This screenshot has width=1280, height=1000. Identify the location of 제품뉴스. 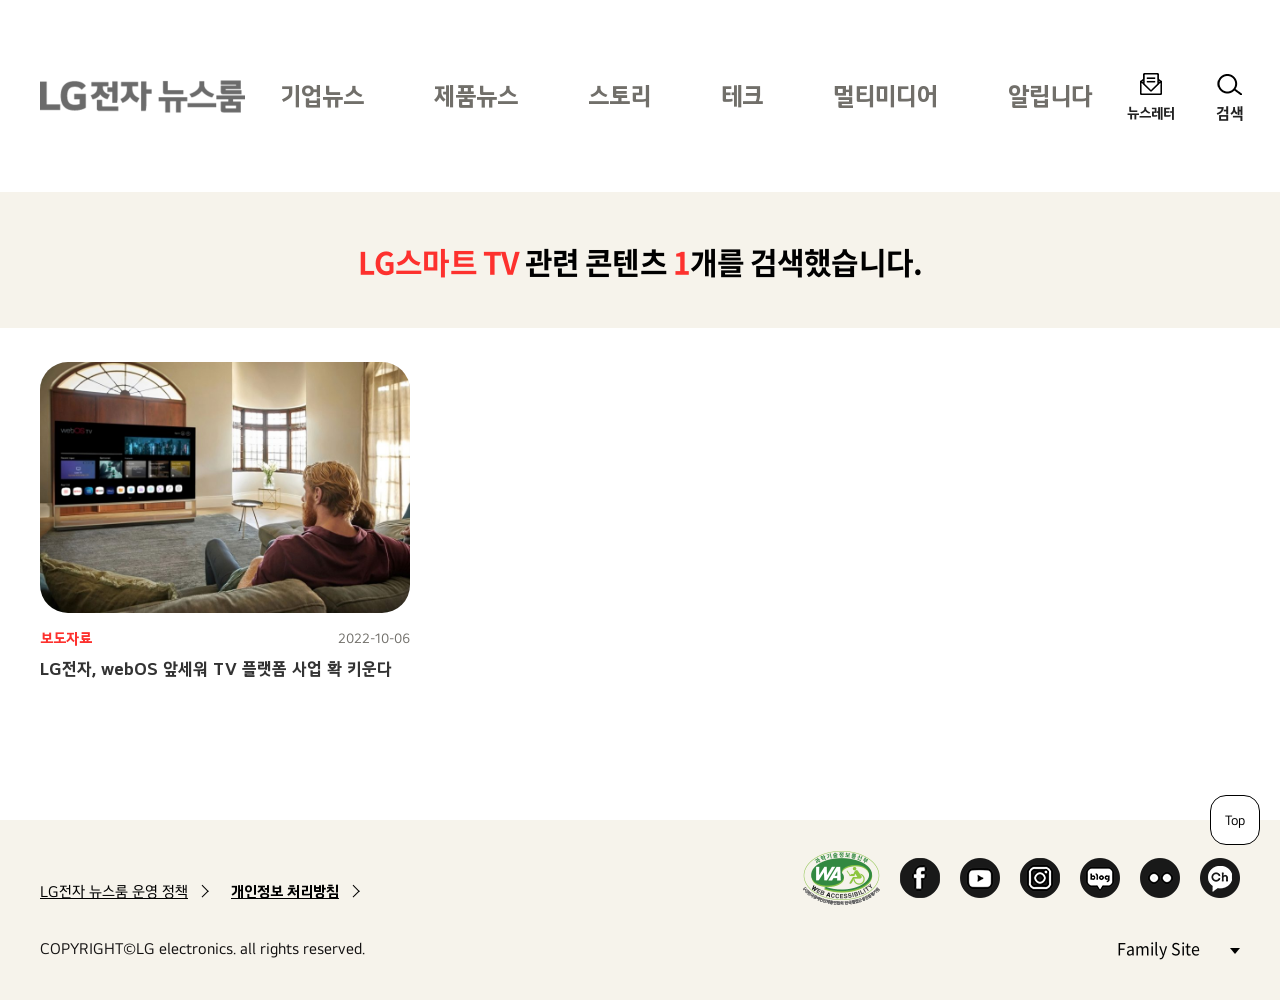
(476, 95).